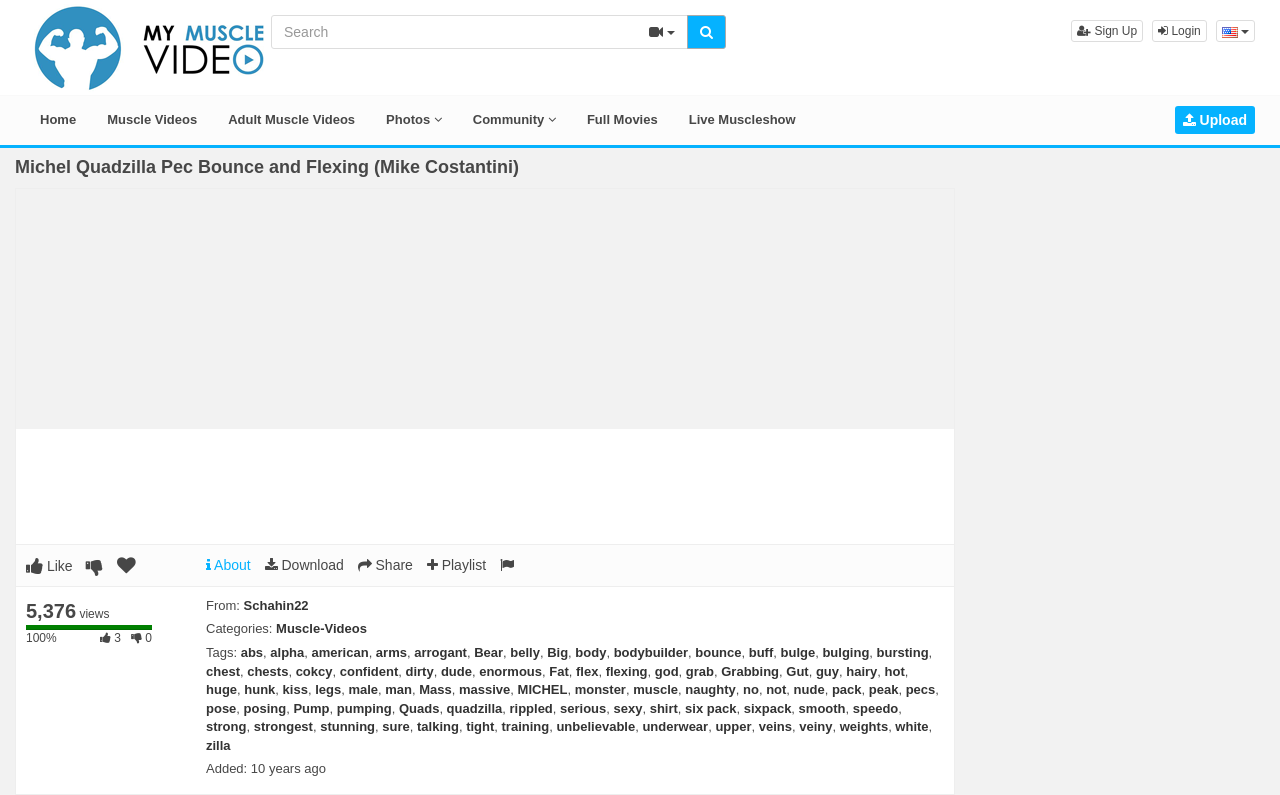  Describe the element at coordinates (768, 708) in the screenshot. I see `sixpack` at that location.